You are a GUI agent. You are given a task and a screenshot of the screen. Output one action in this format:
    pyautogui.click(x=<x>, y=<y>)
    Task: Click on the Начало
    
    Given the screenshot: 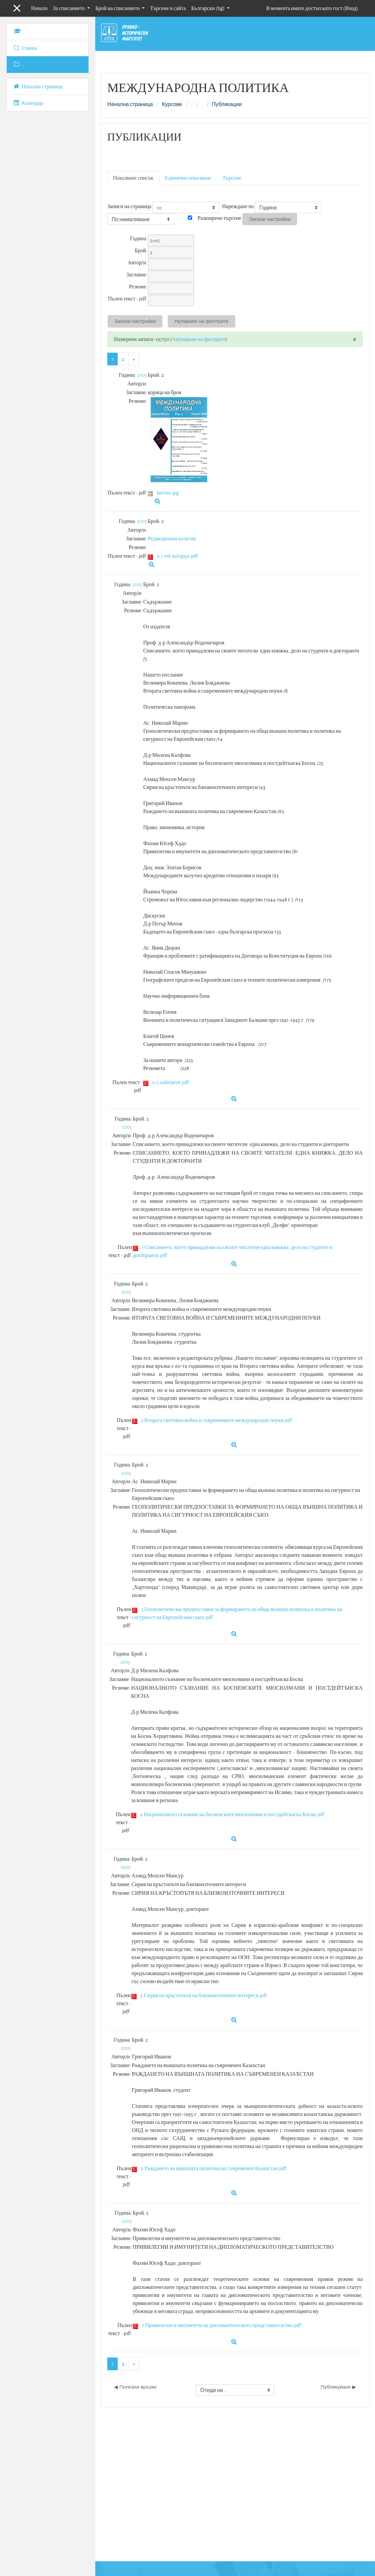 What is the action you would take?
    pyautogui.click(x=39, y=8)
    